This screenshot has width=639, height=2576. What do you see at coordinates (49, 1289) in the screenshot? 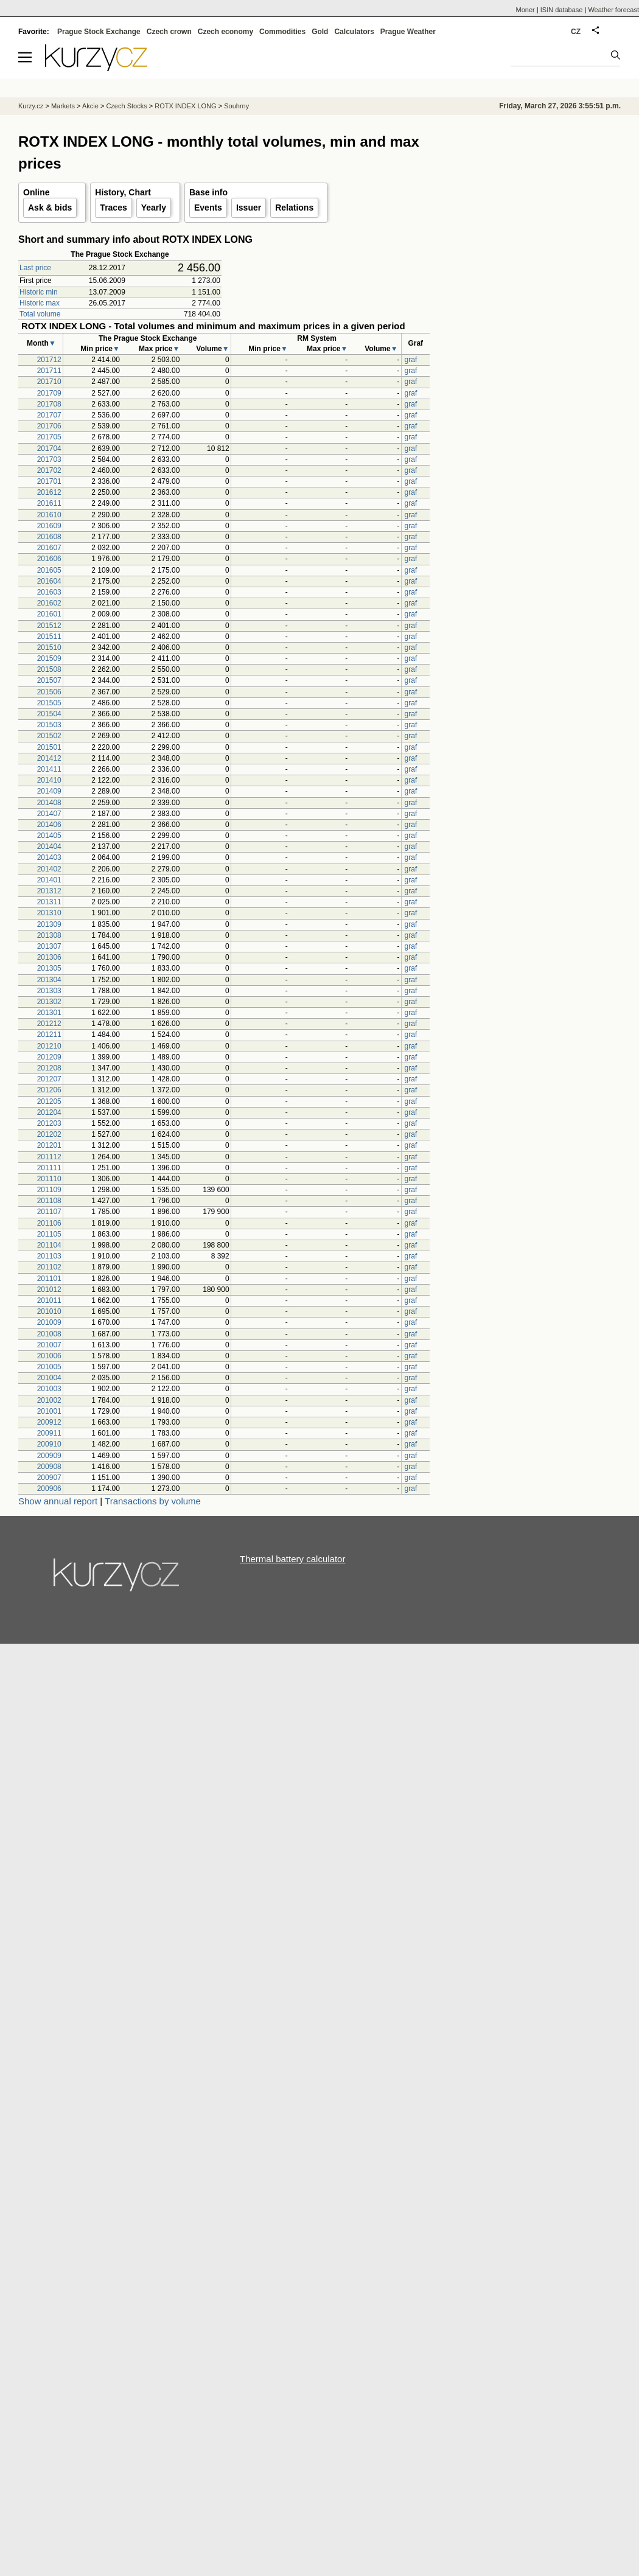
I see `201012` at bounding box center [49, 1289].